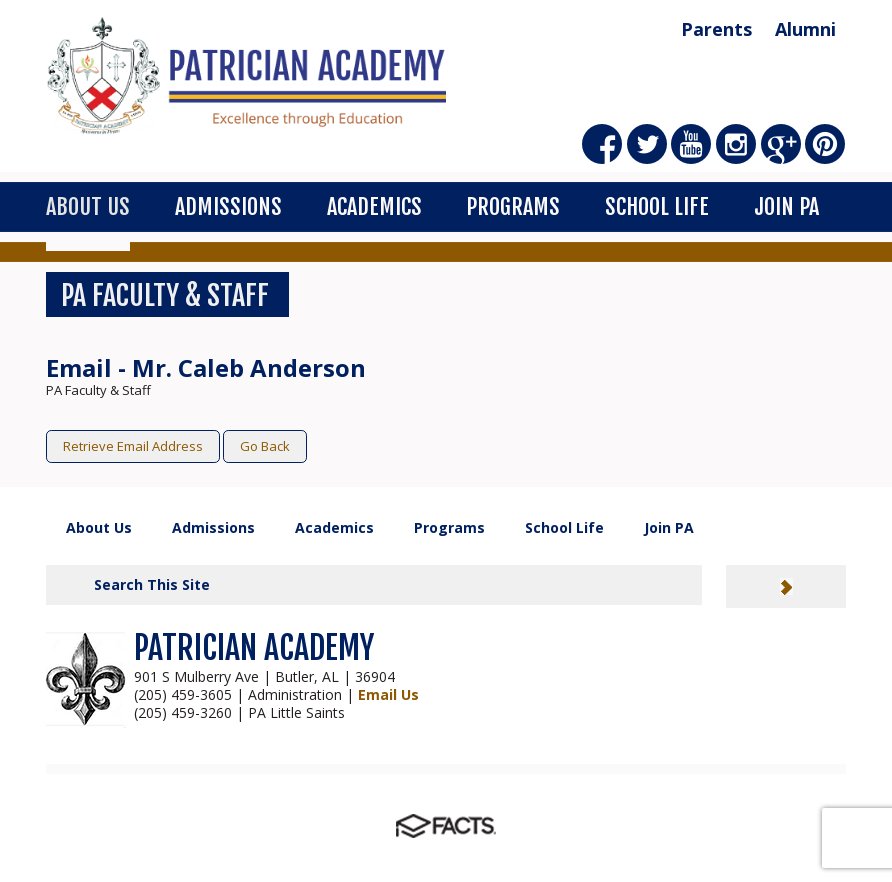  What do you see at coordinates (374, 206) in the screenshot?
I see `Academics` at bounding box center [374, 206].